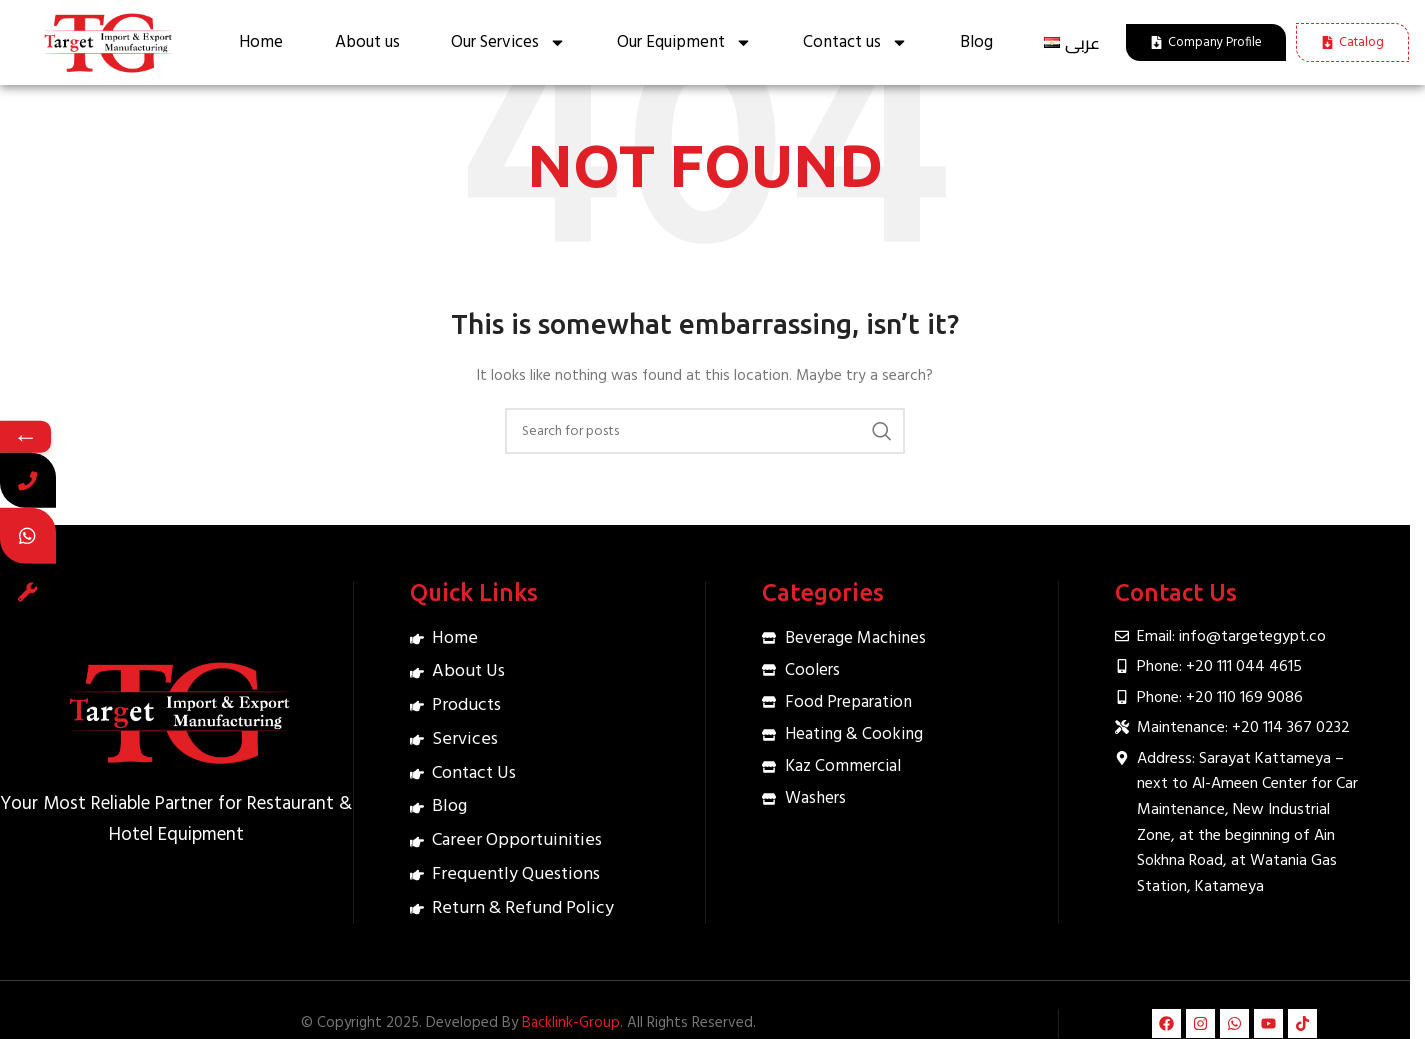  I want to click on Our Equipment, so click(684, 42).